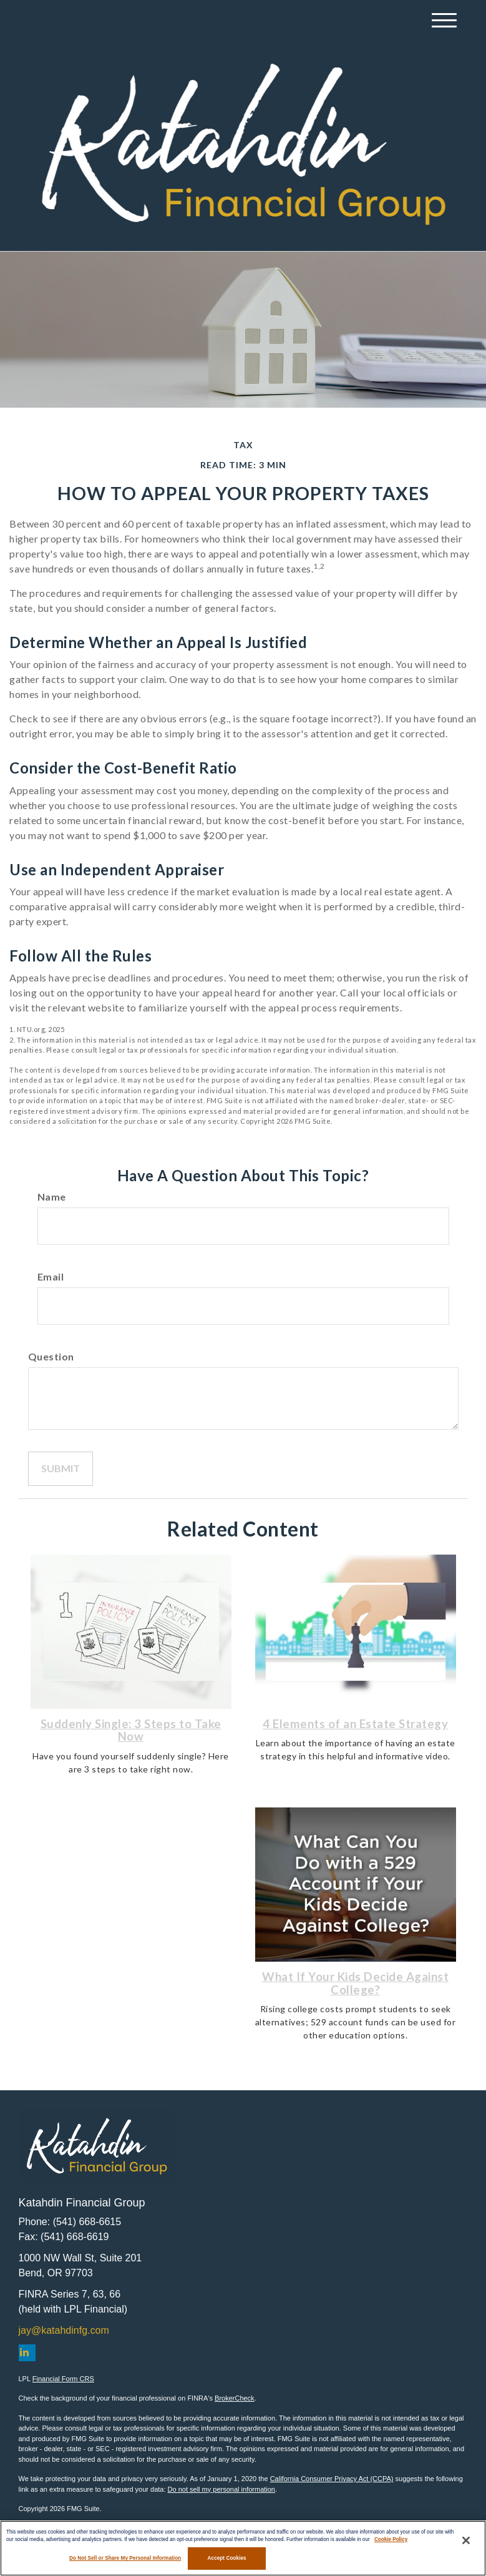 This screenshot has width=486, height=2576. Describe the element at coordinates (355, 1724) in the screenshot. I see `4 Elements of an Estate Strategy` at that location.